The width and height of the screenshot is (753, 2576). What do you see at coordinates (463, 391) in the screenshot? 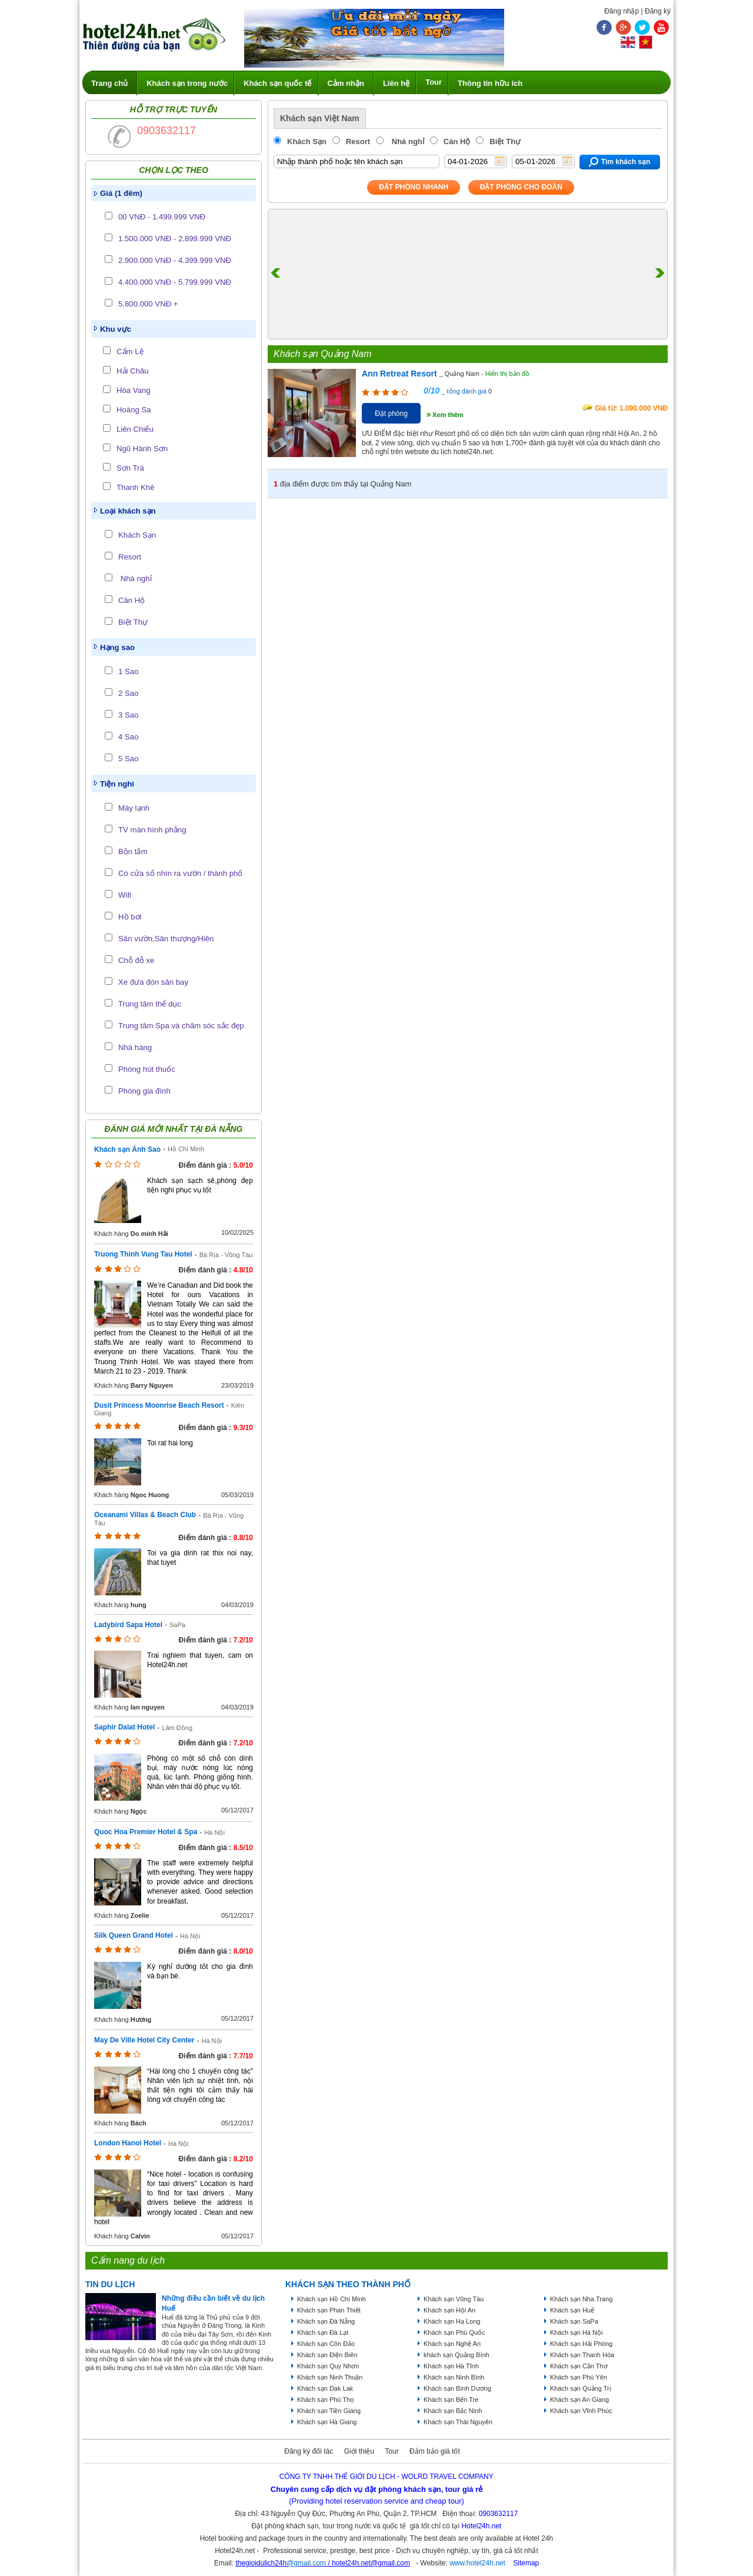
I see `_ tổng đánh giá` at bounding box center [463, 391].